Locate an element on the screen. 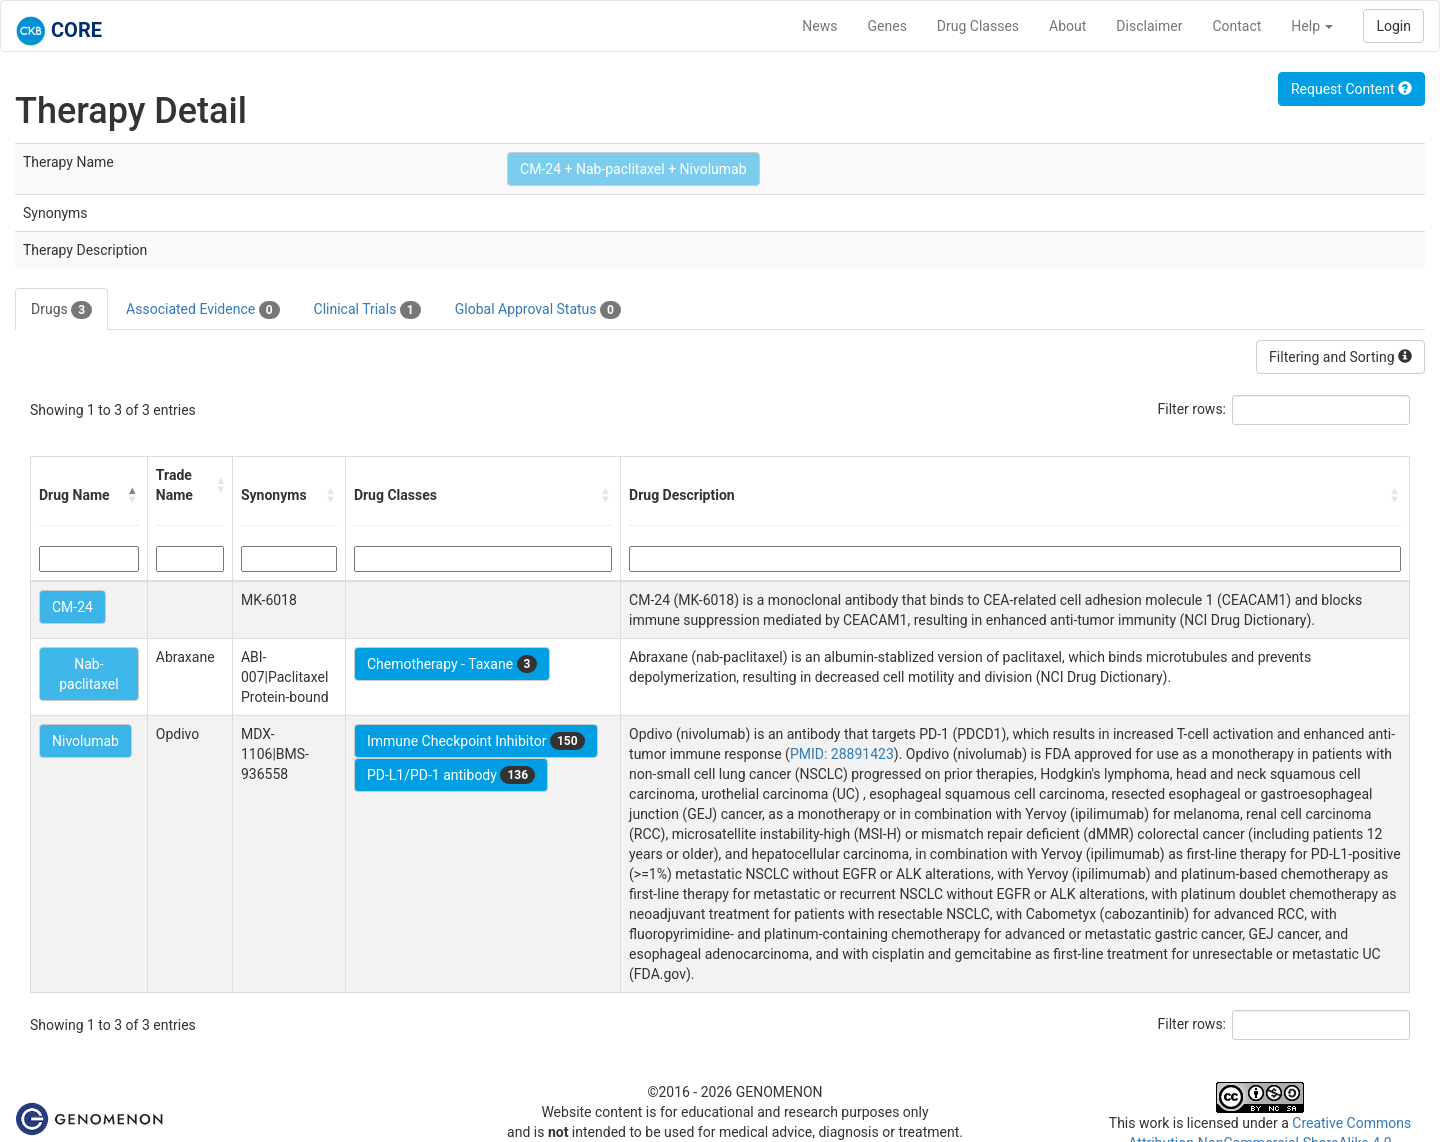  Nivolumab is located at coordinates (85, 741).